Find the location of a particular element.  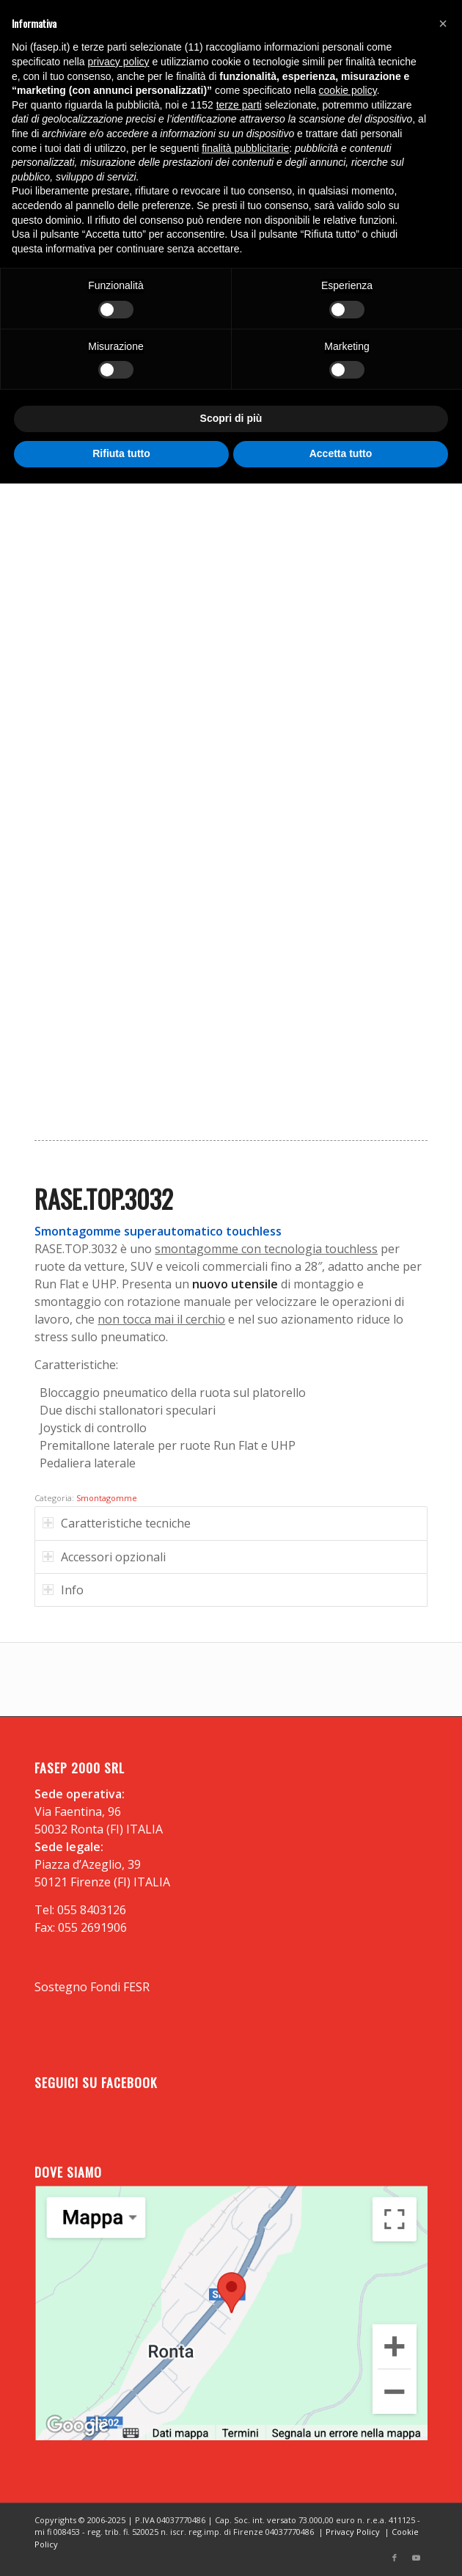

Accetta tutto [button] is located at coordinates (341, 453).